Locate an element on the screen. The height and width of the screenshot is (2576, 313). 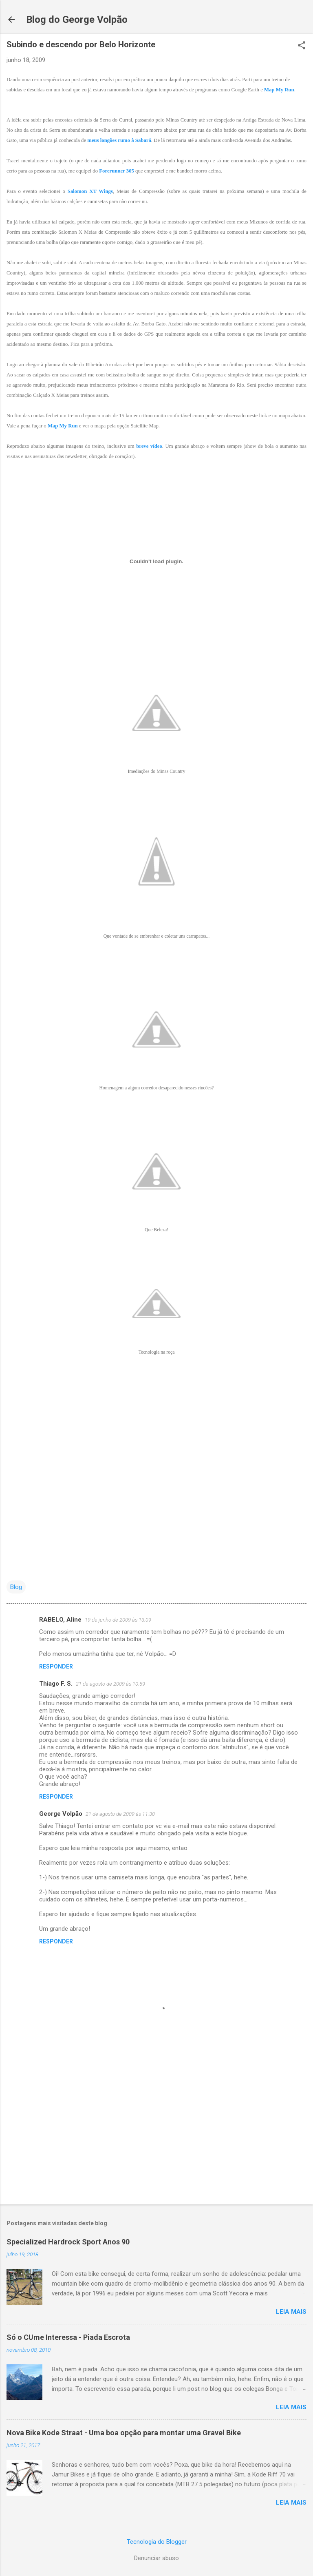
Só o CUme Interessa - Piada Escrota is located at coordinates (68, 2337).